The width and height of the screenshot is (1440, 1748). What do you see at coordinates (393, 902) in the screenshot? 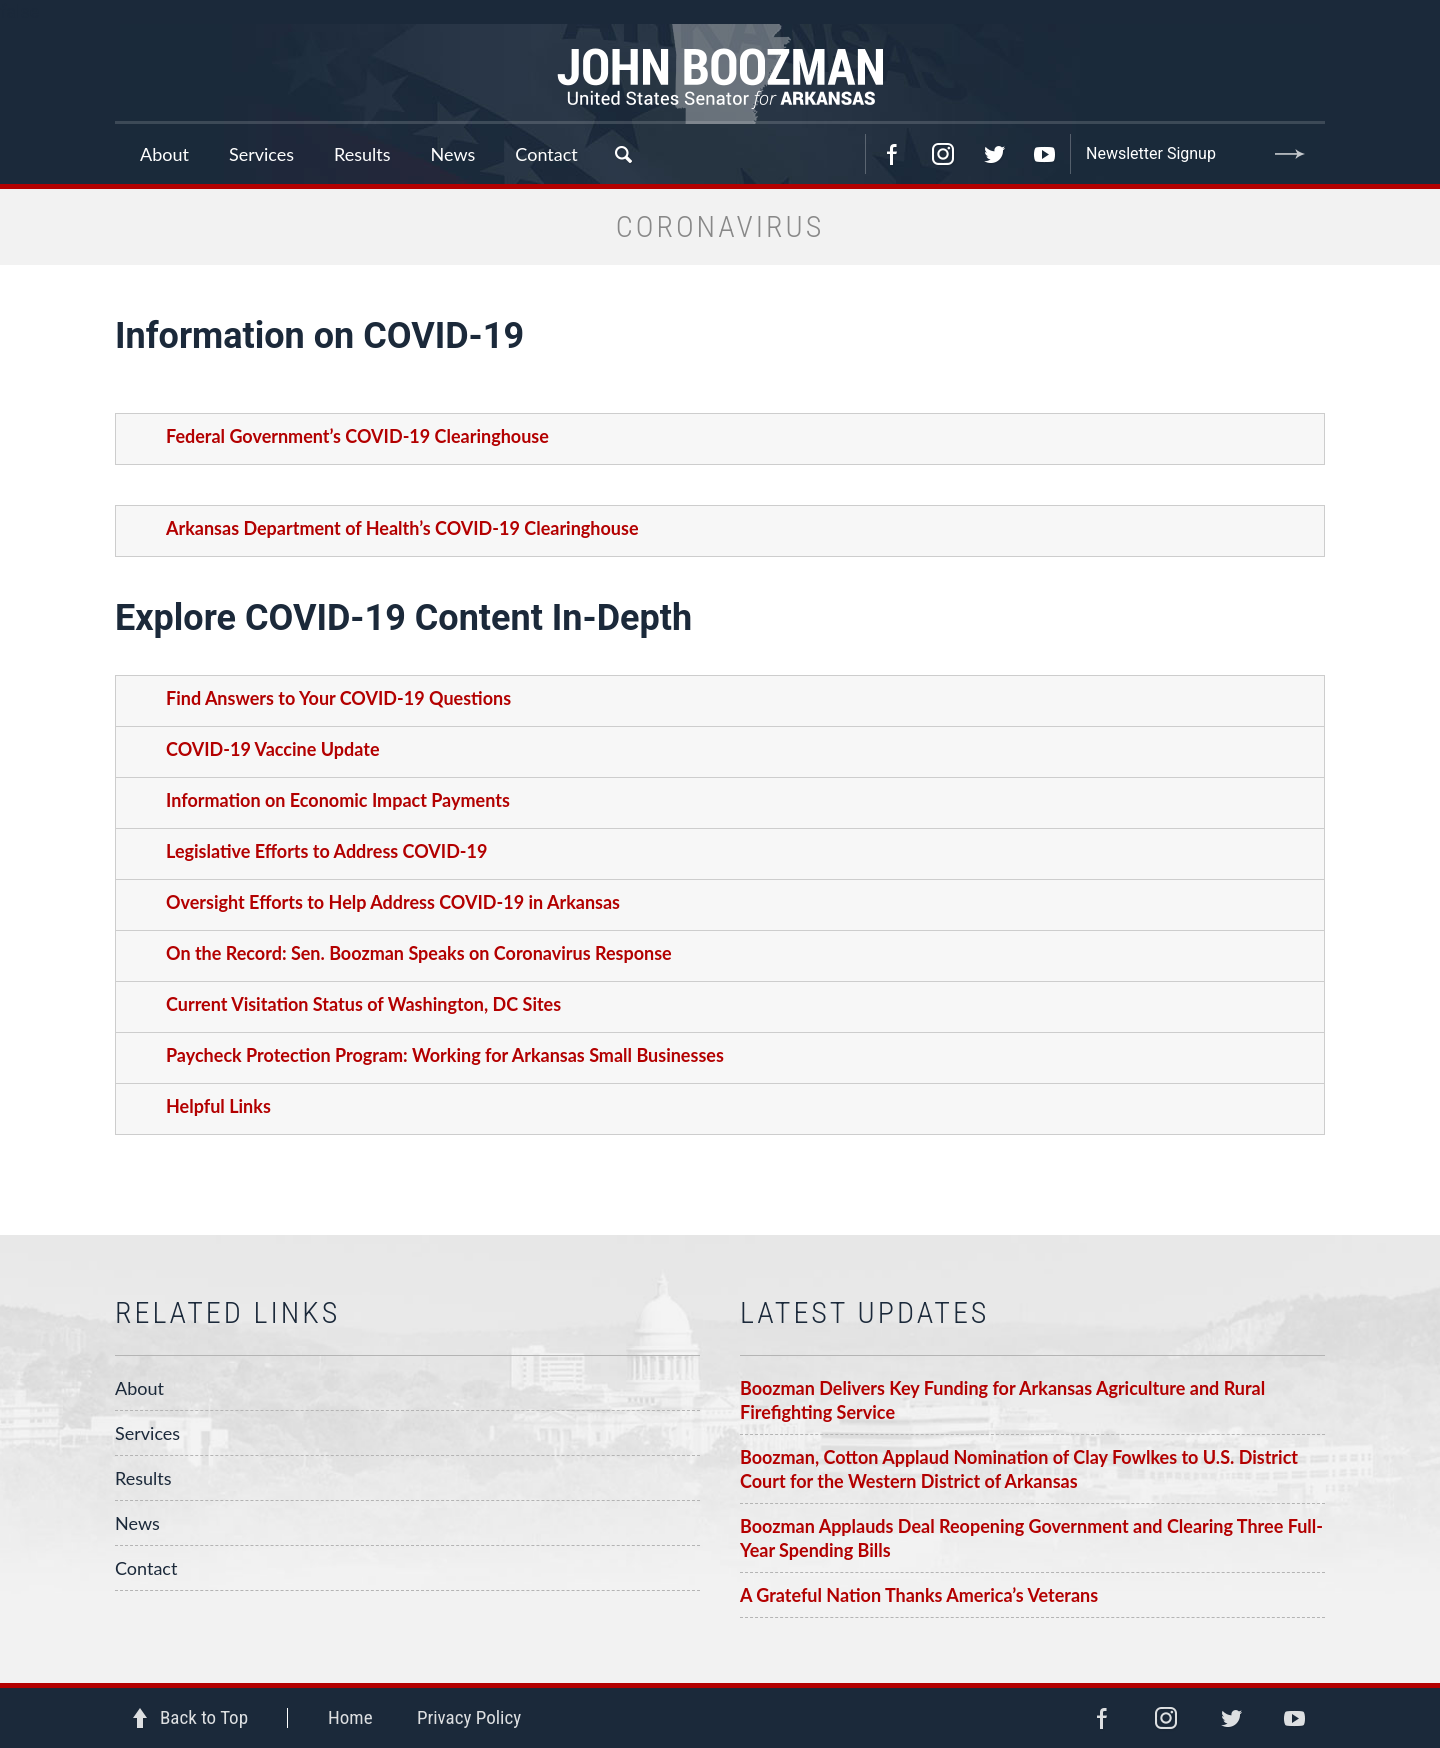
I see `Oversight Efforts to Help Address COVID-19 in Arkansas` at bounding box center [393, 902].